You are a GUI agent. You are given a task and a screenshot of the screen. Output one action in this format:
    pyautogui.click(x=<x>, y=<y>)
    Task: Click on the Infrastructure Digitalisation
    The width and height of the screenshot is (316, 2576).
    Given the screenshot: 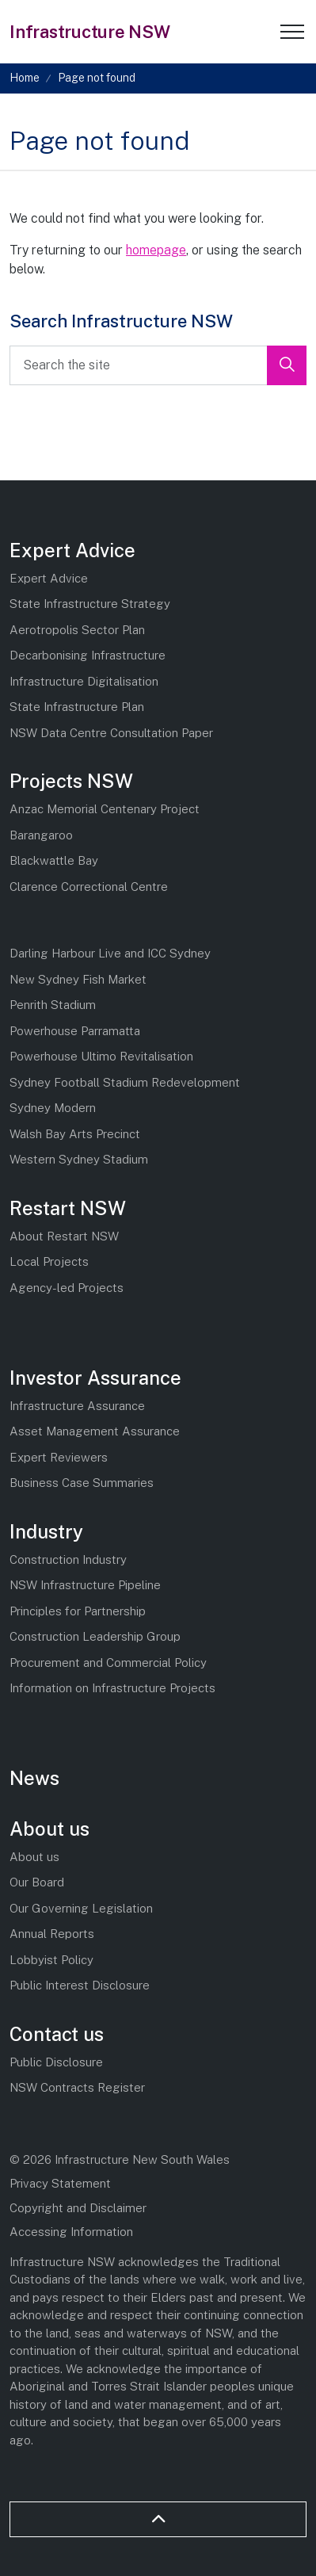 What is the action you would take?
    pyautogui.click(x=84, y=681)
    